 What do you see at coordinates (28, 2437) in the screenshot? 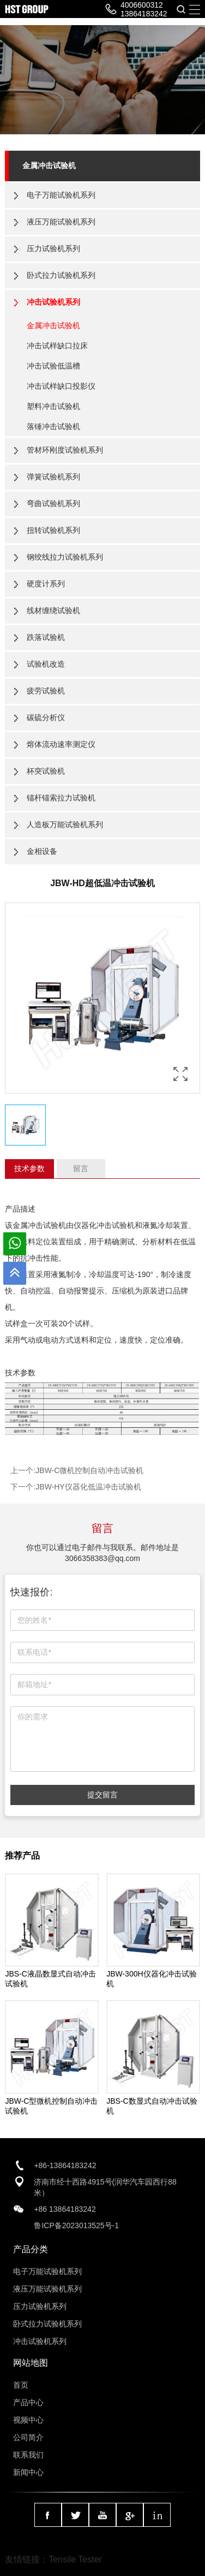
I see `公司简介` at bounding box center [28, 2437].